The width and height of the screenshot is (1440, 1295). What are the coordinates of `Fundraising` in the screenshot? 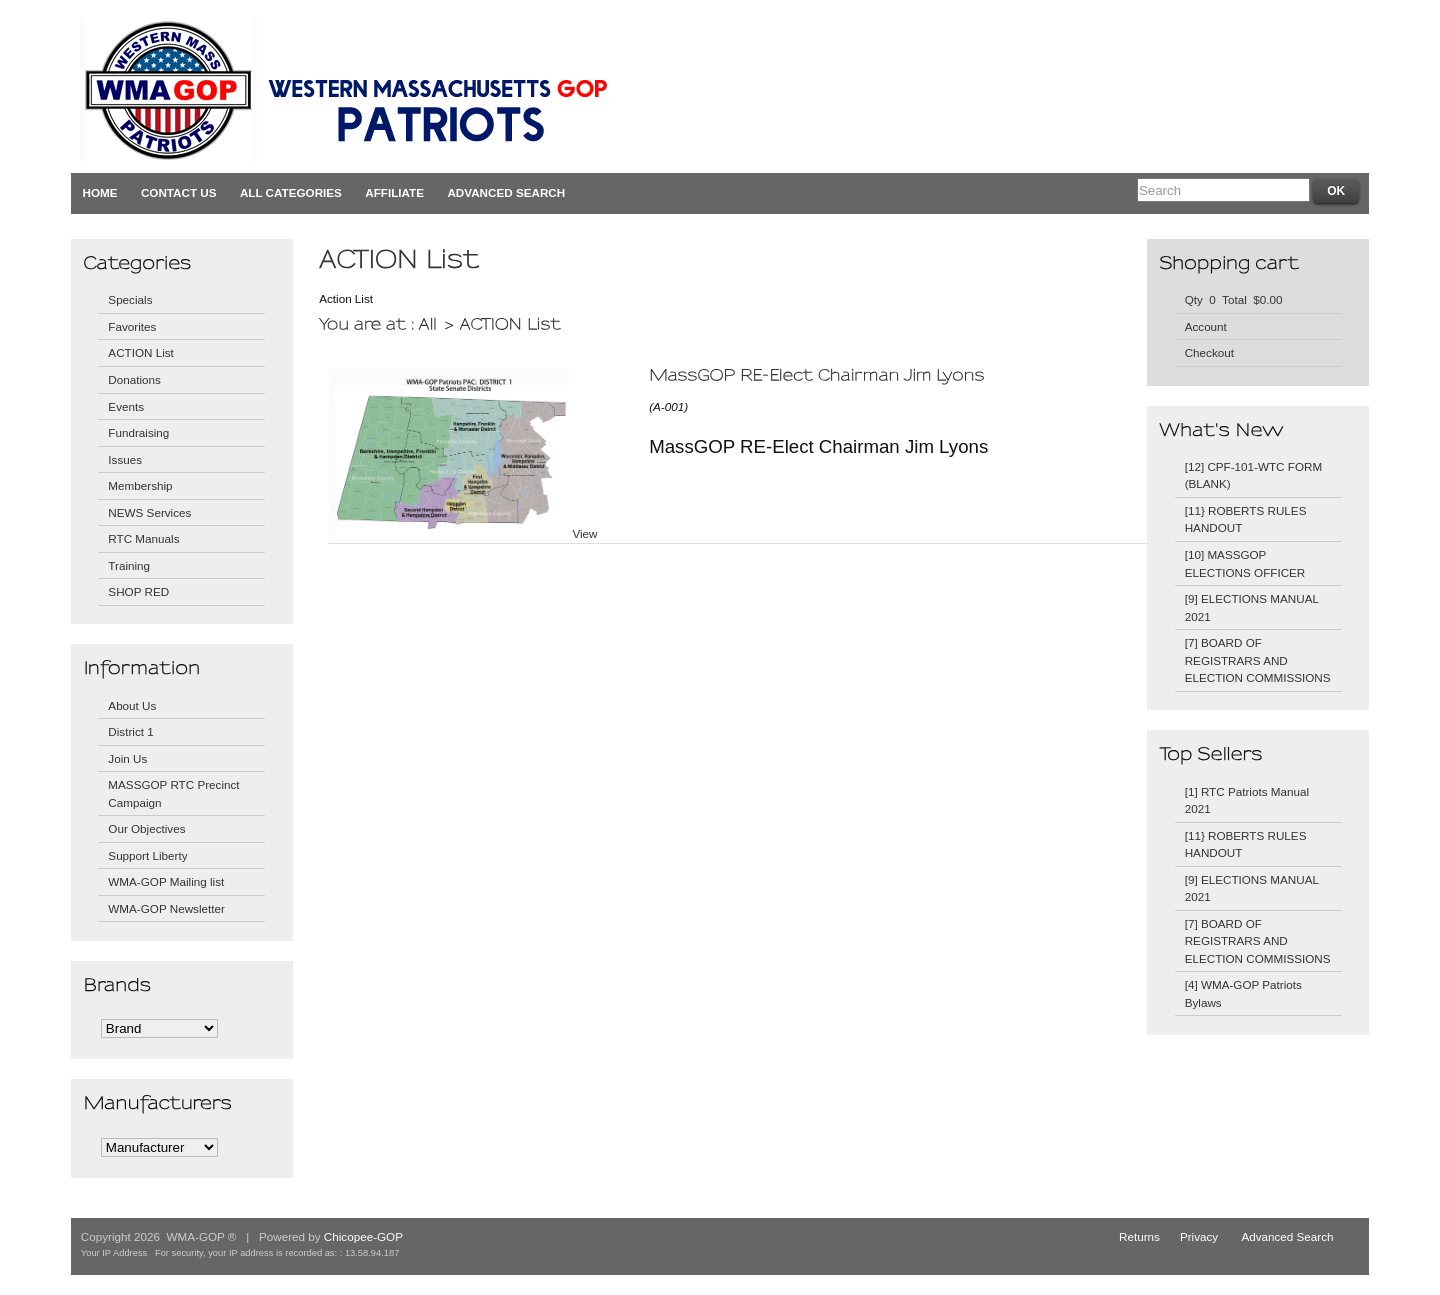 It's located at (138, 432).